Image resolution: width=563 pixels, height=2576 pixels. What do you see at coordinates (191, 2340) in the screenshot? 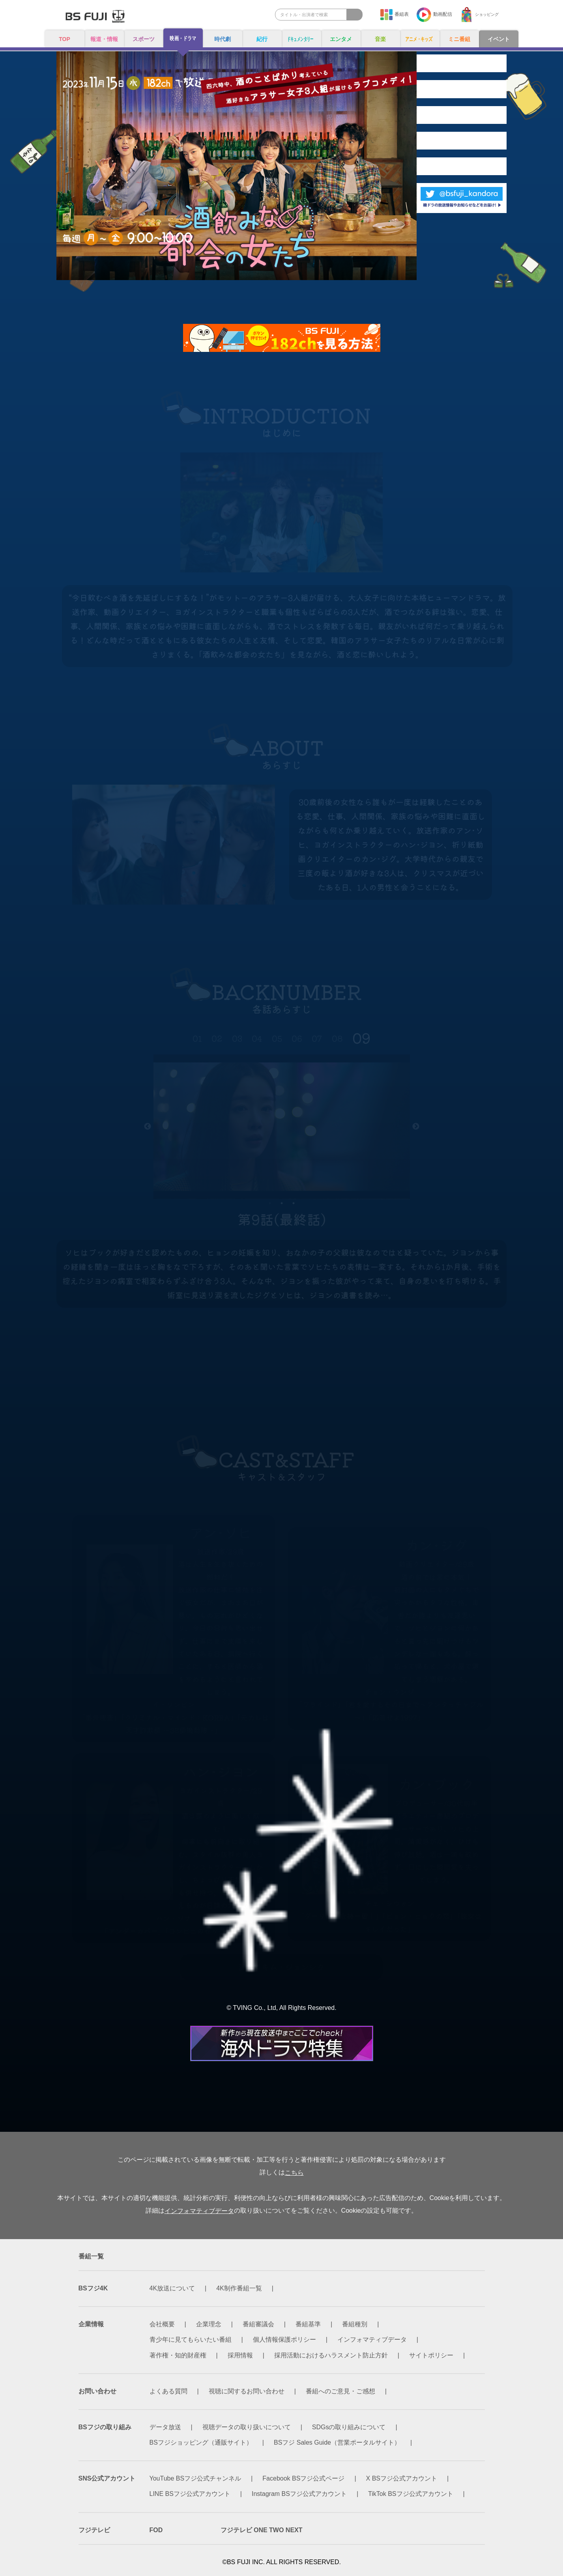
I see `青少年に見てもらいたい番組` at bounding box center [191, 2340].